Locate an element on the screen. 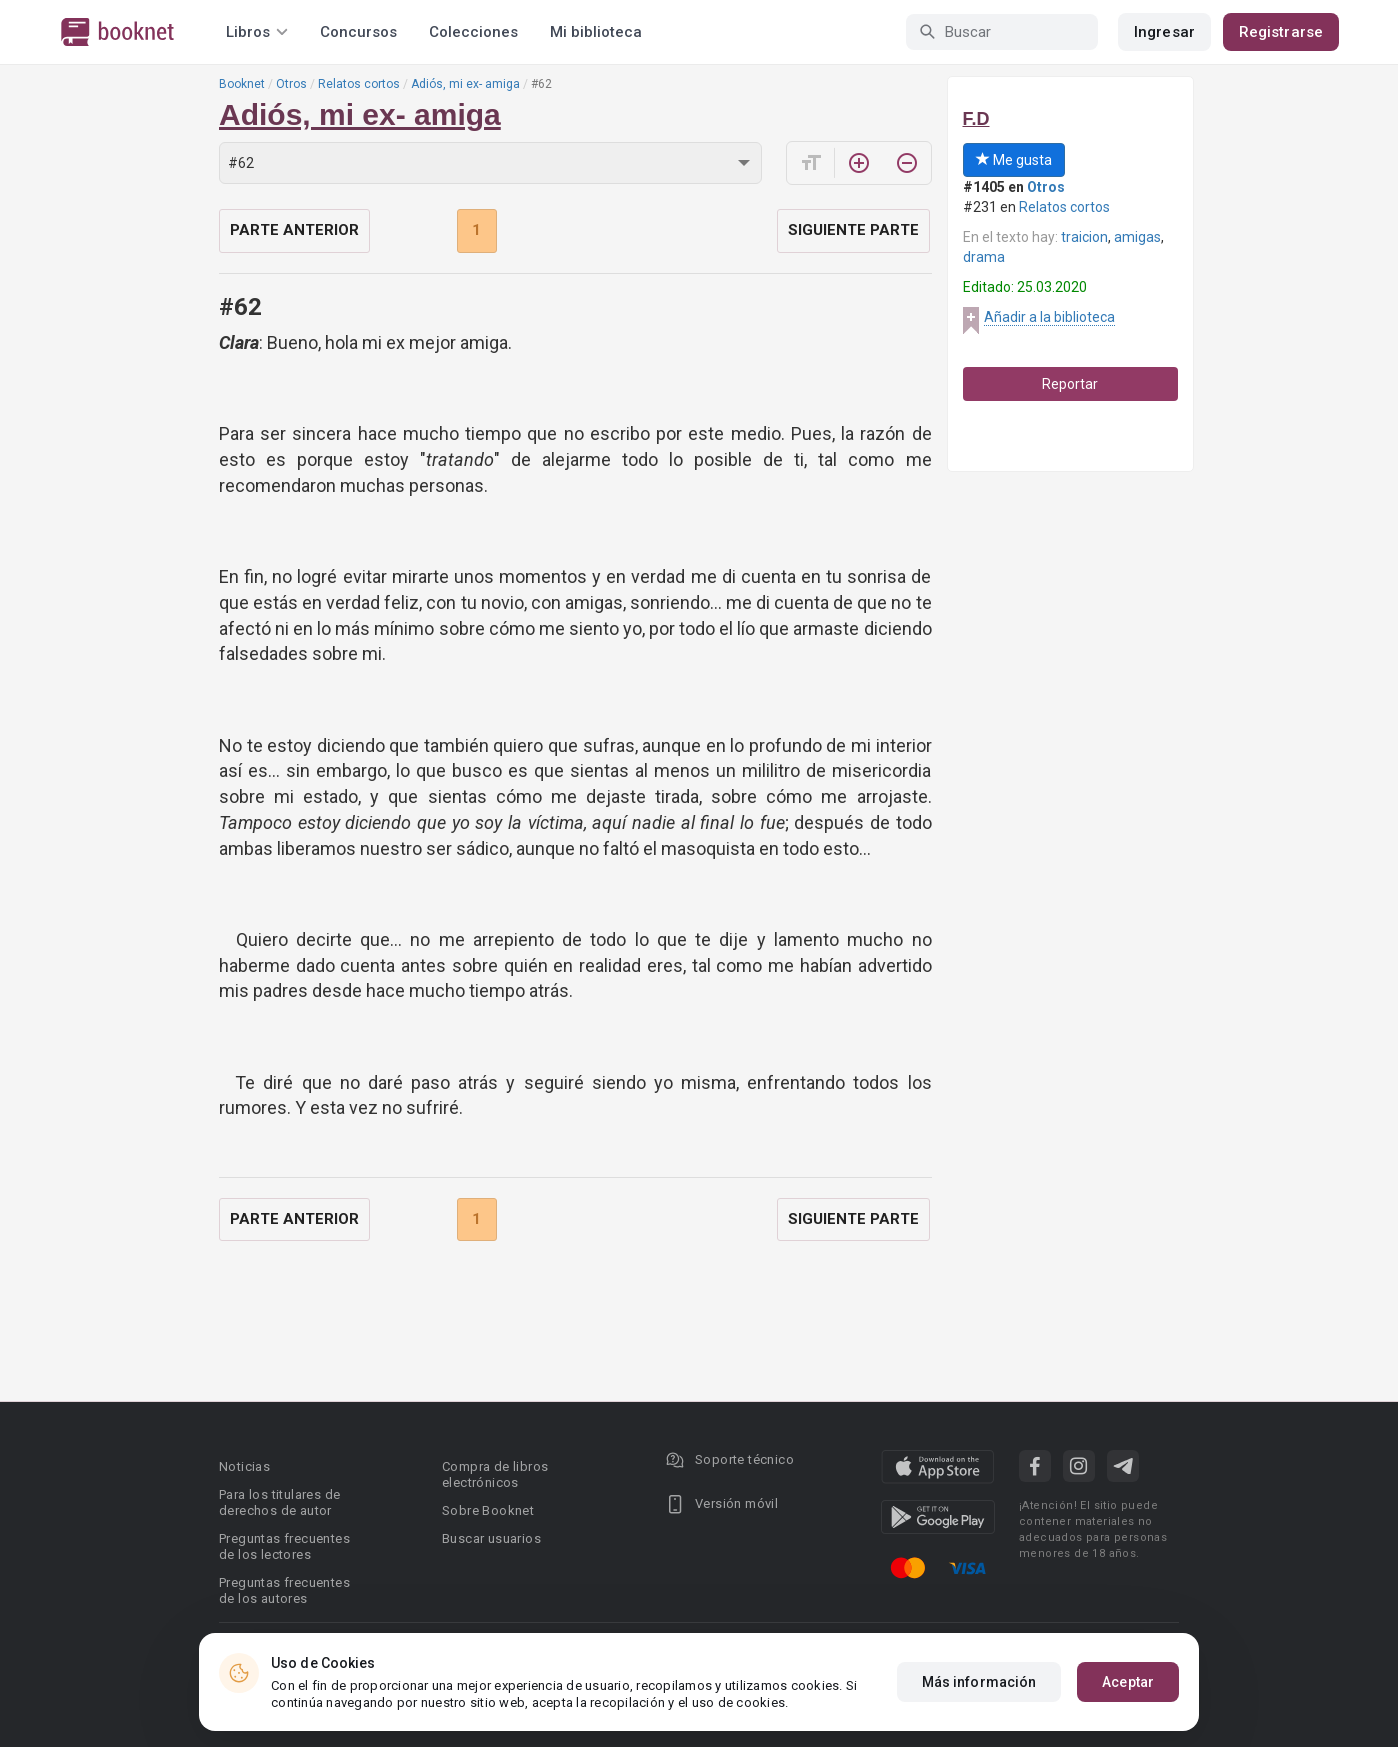 The width and height of the screenshot is (1398, 1747). Sobre Booknet is located at coordinates (488, 1510).